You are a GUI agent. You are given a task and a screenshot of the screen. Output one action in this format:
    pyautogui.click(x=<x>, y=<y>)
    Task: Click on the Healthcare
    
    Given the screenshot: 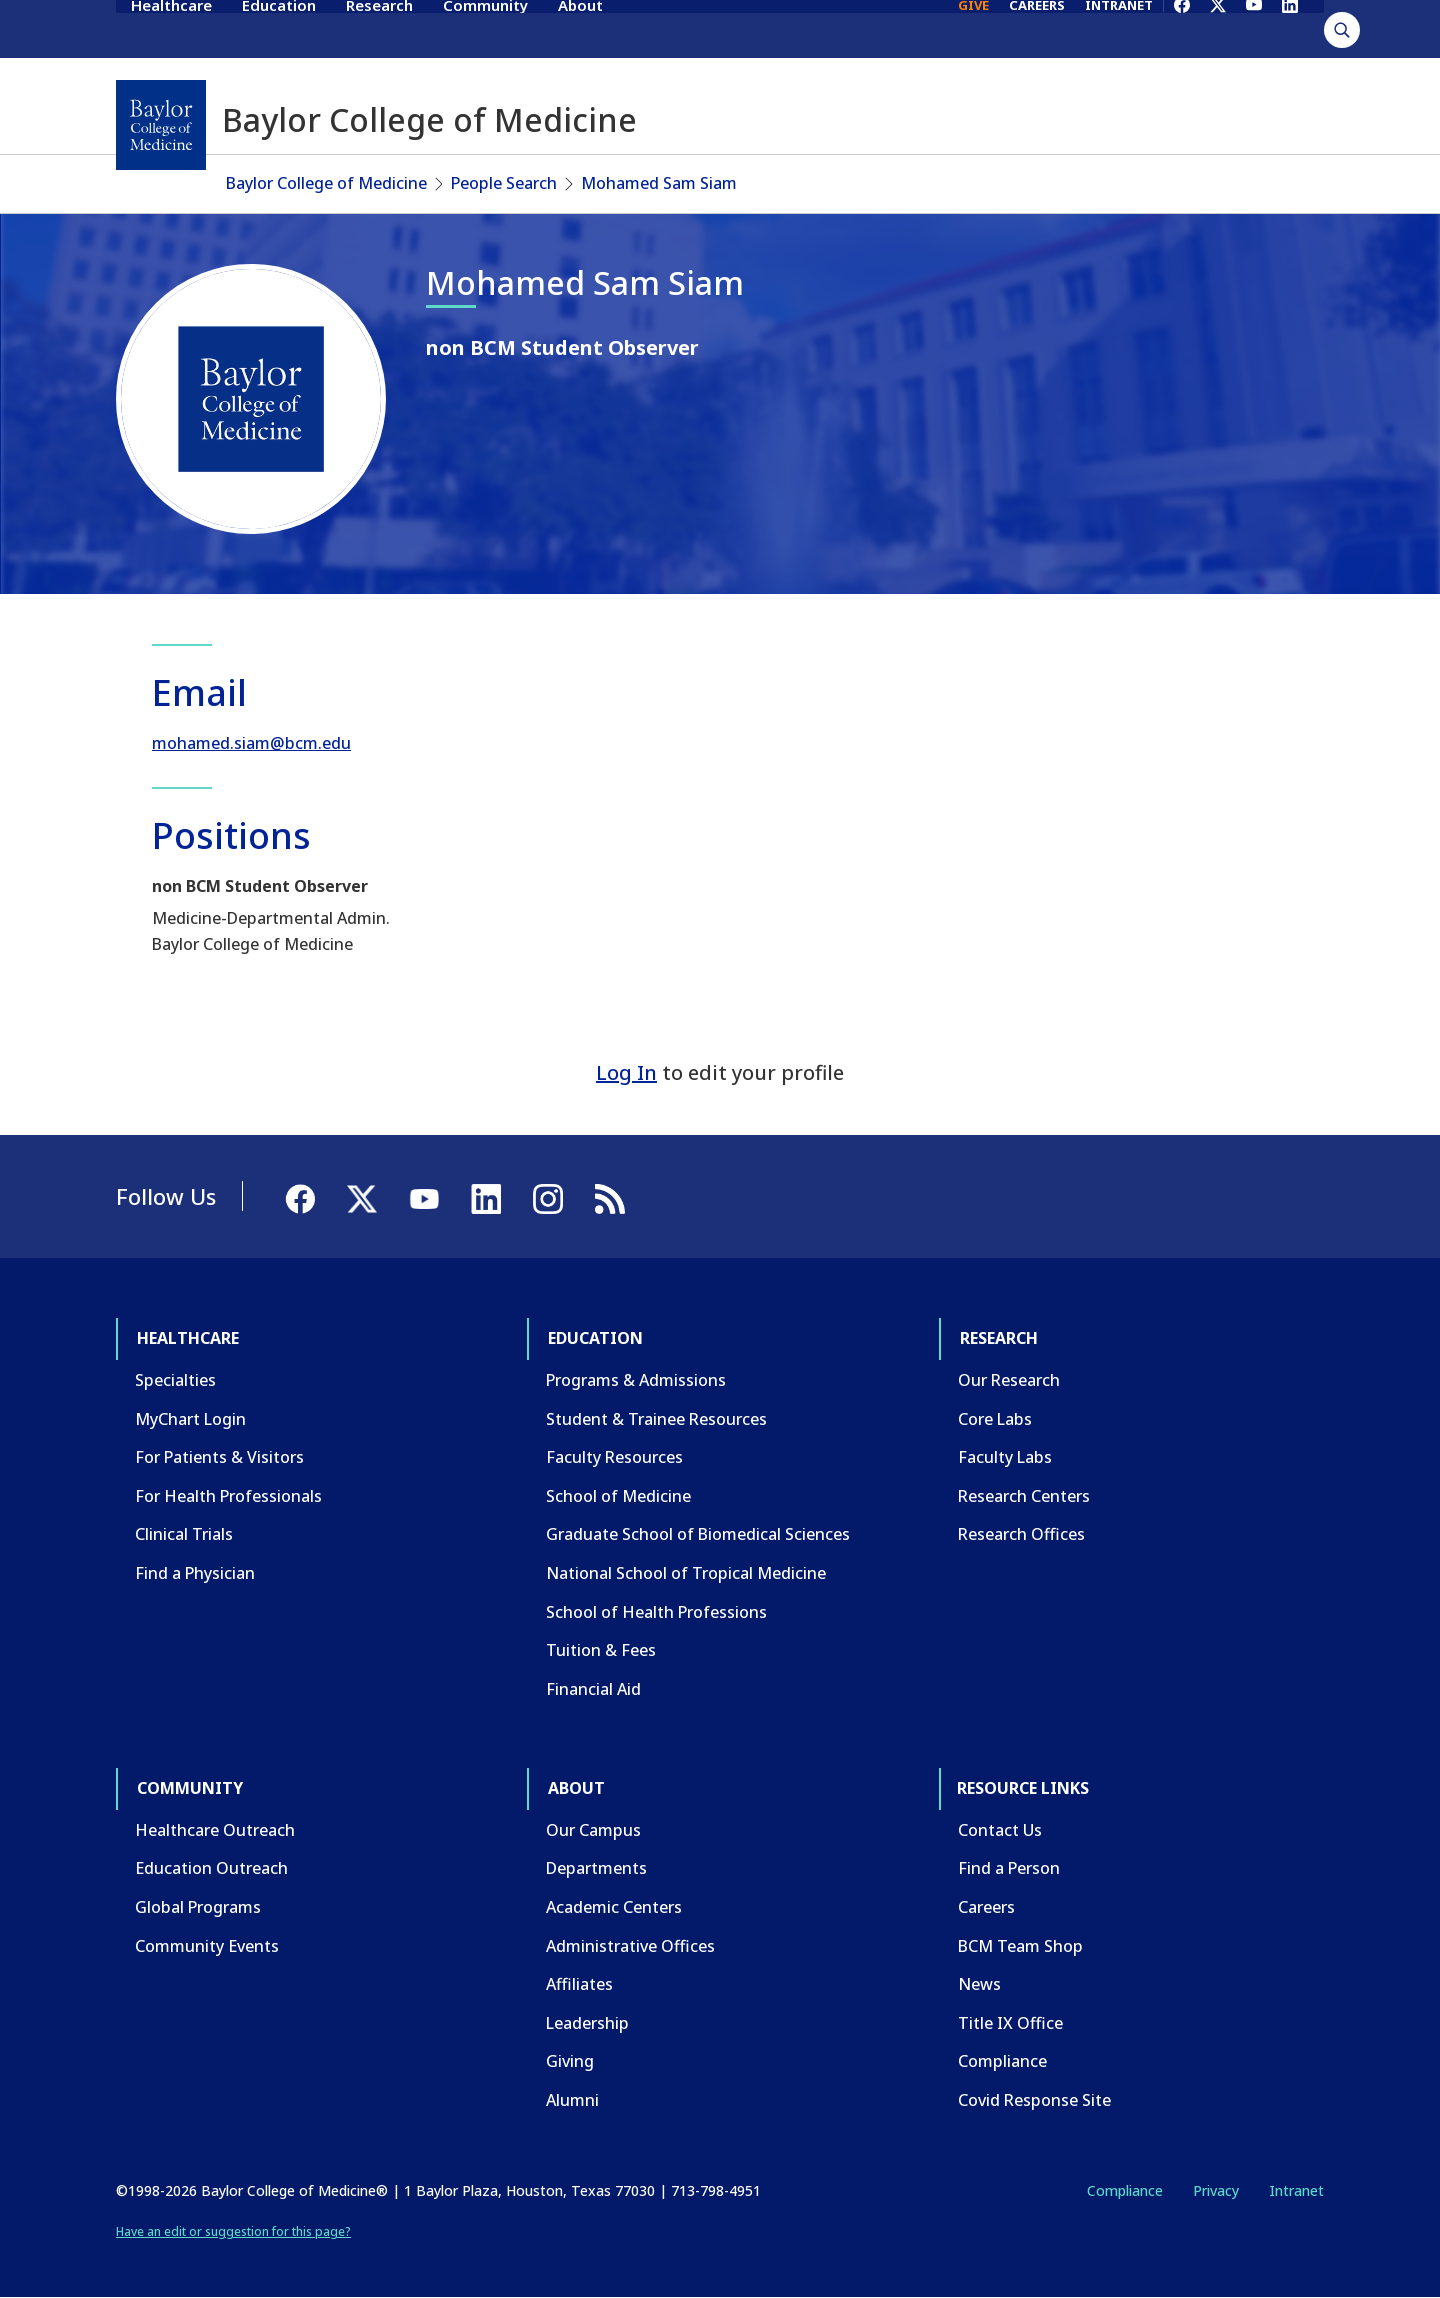 What is the action you would take?
    pyautogui.click(x=171, y=28)
    